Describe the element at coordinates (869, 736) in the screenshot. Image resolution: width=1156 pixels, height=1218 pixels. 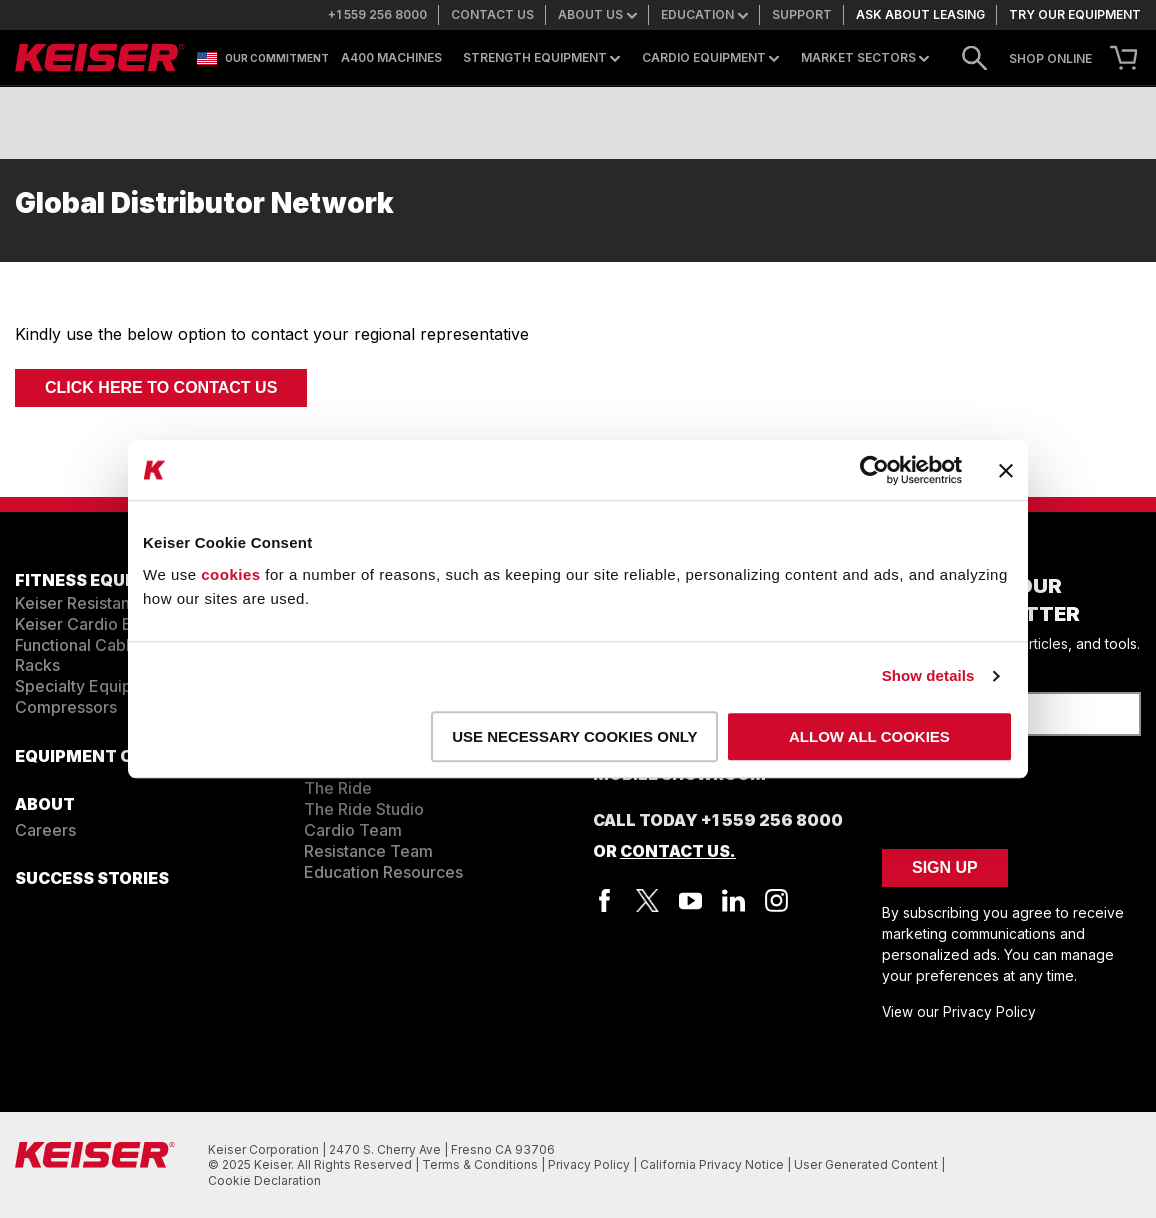
I see `Allow all cookies` at that location.